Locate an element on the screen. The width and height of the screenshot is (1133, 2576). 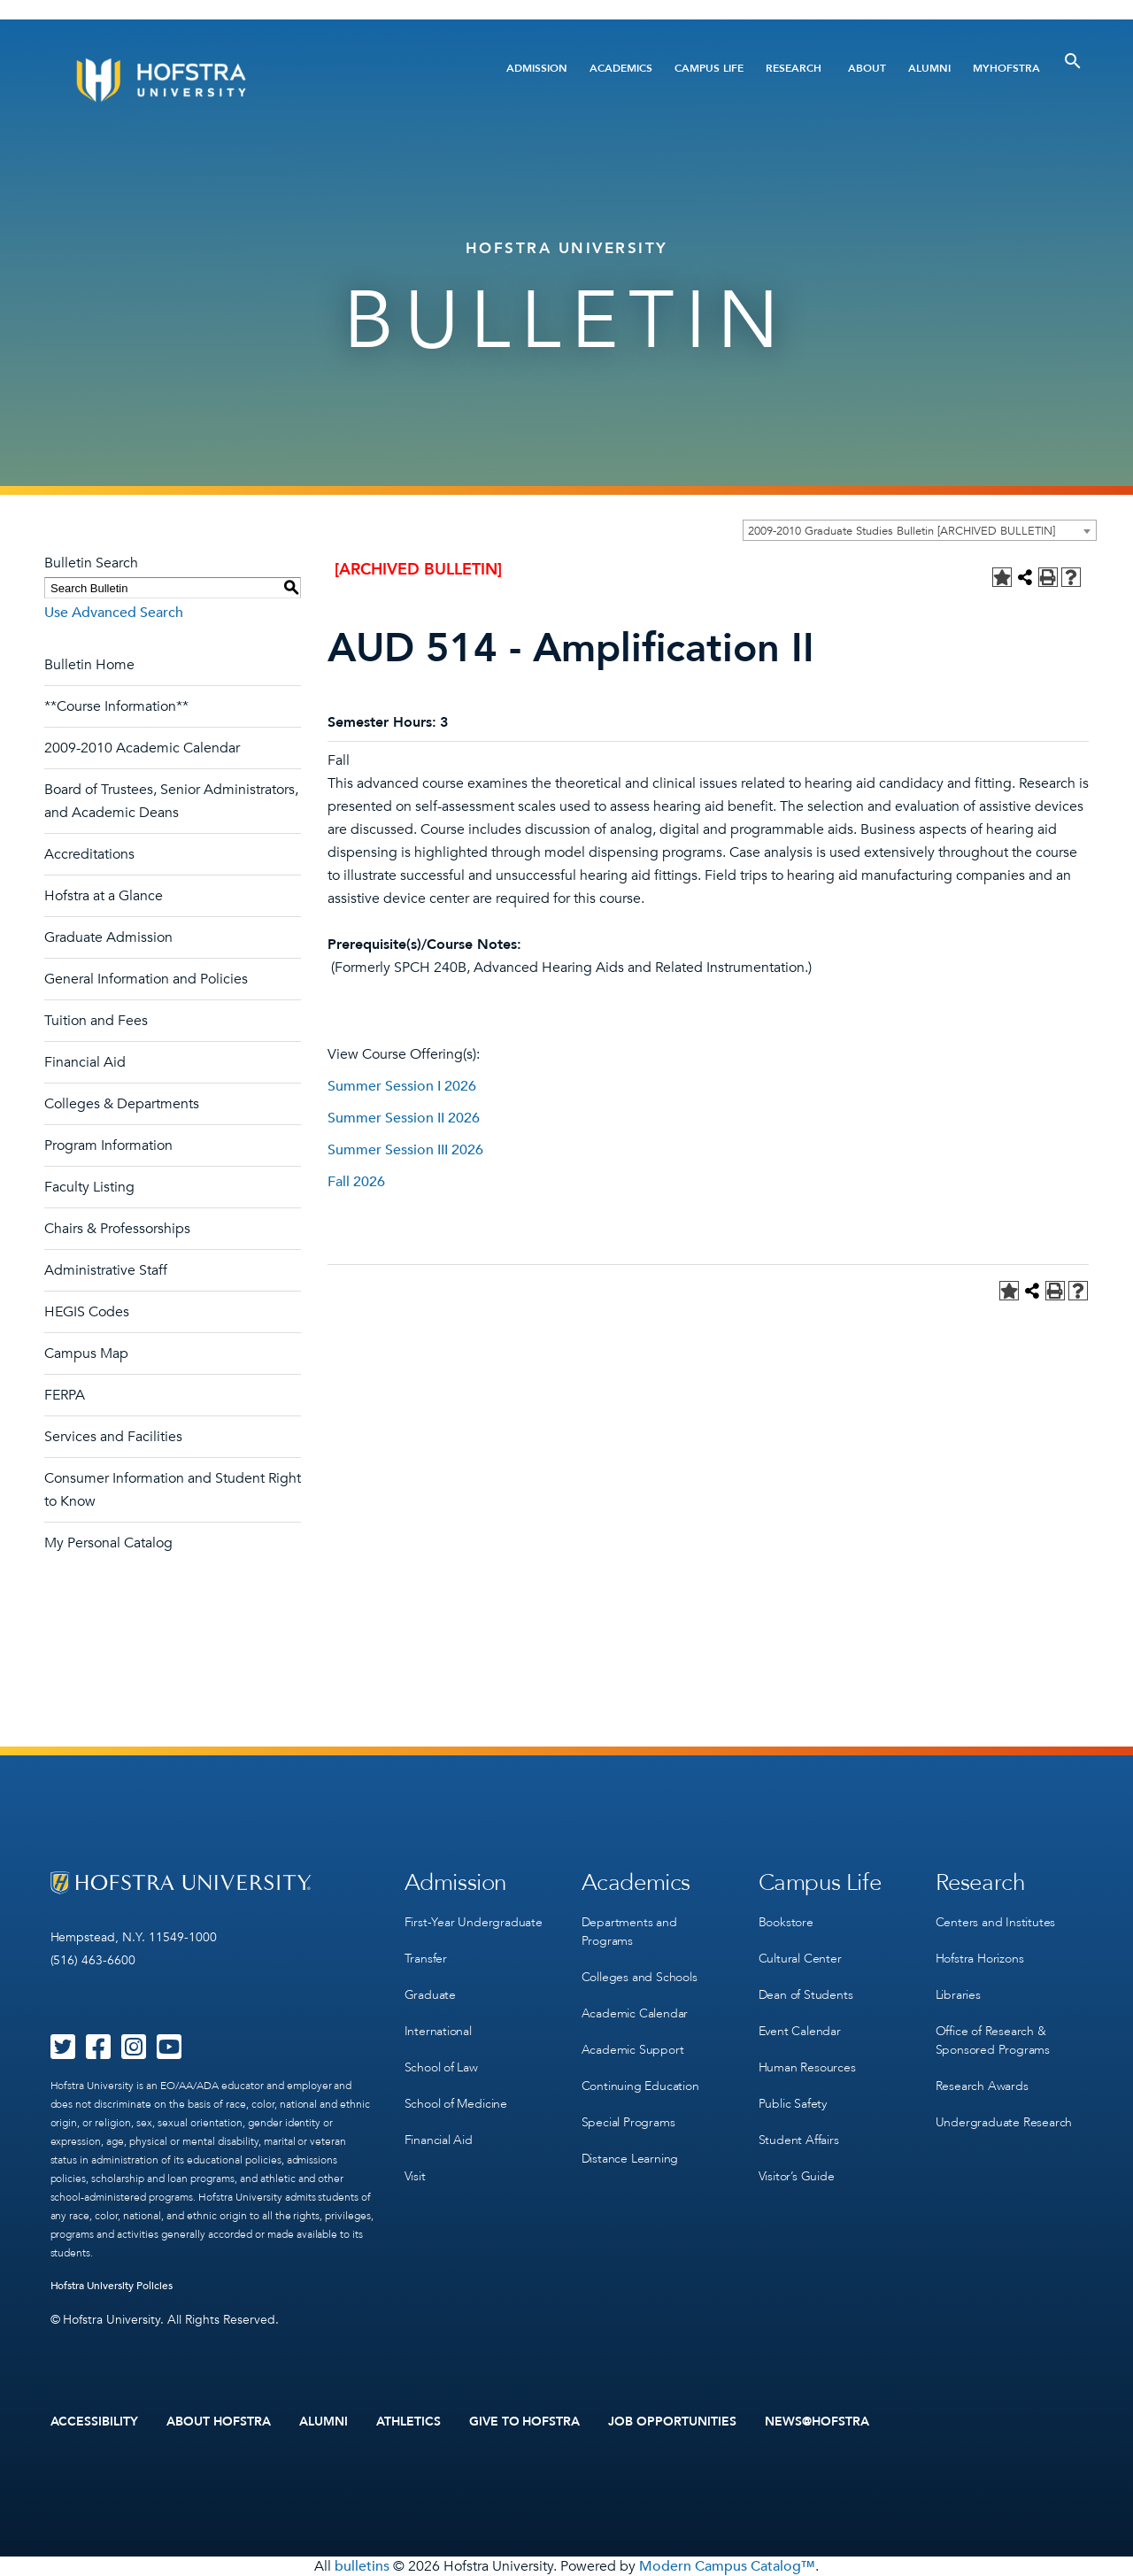
Financial Aid is located at coordinates (85, 1062).